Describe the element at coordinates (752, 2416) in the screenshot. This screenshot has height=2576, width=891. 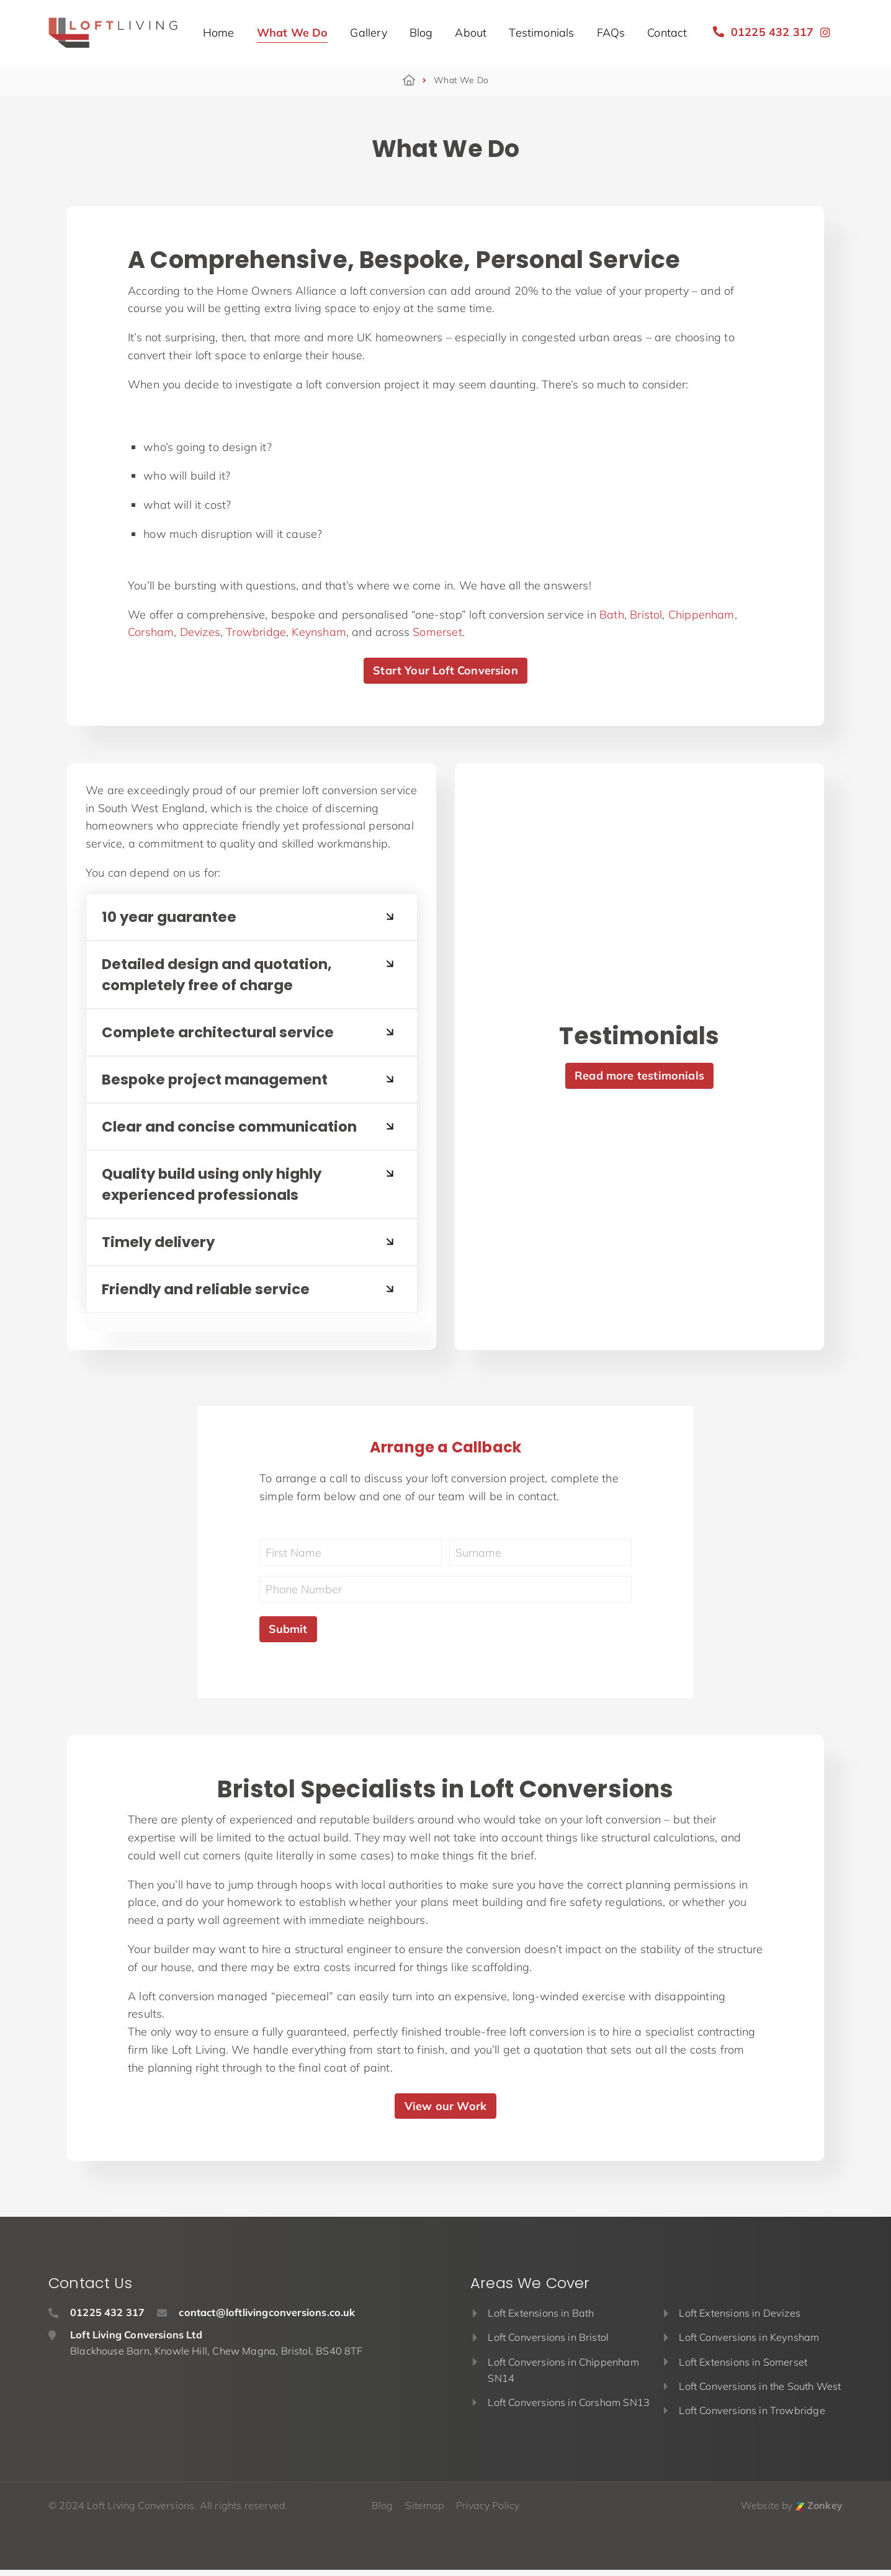
I see `Loft Conversions in Trowbridge` at that location.